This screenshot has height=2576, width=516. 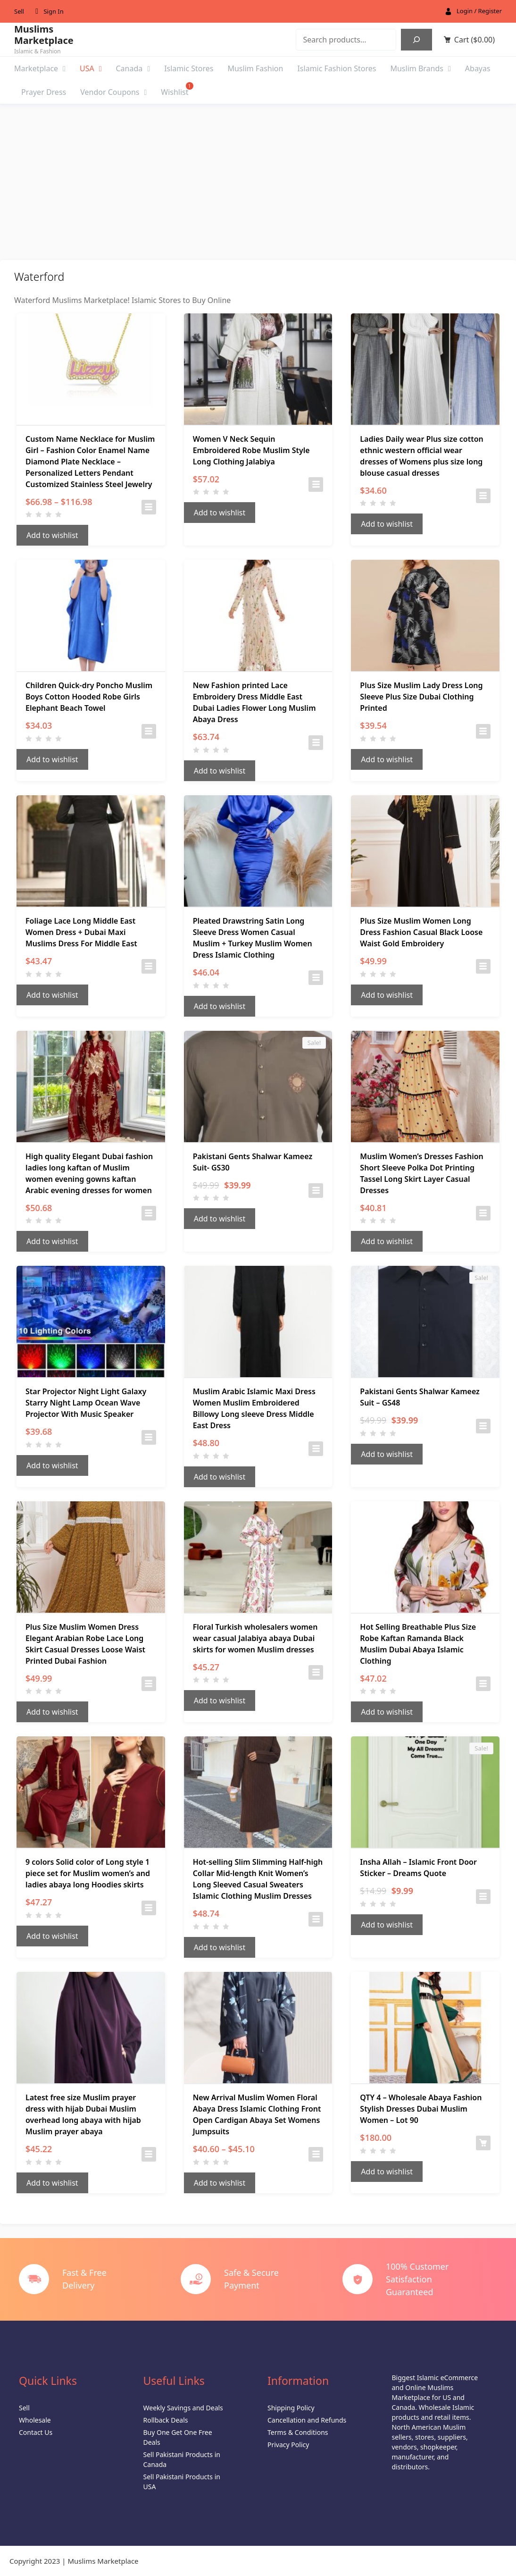 I want to click on Terms & Conditions, so click(x=297, y=2432).